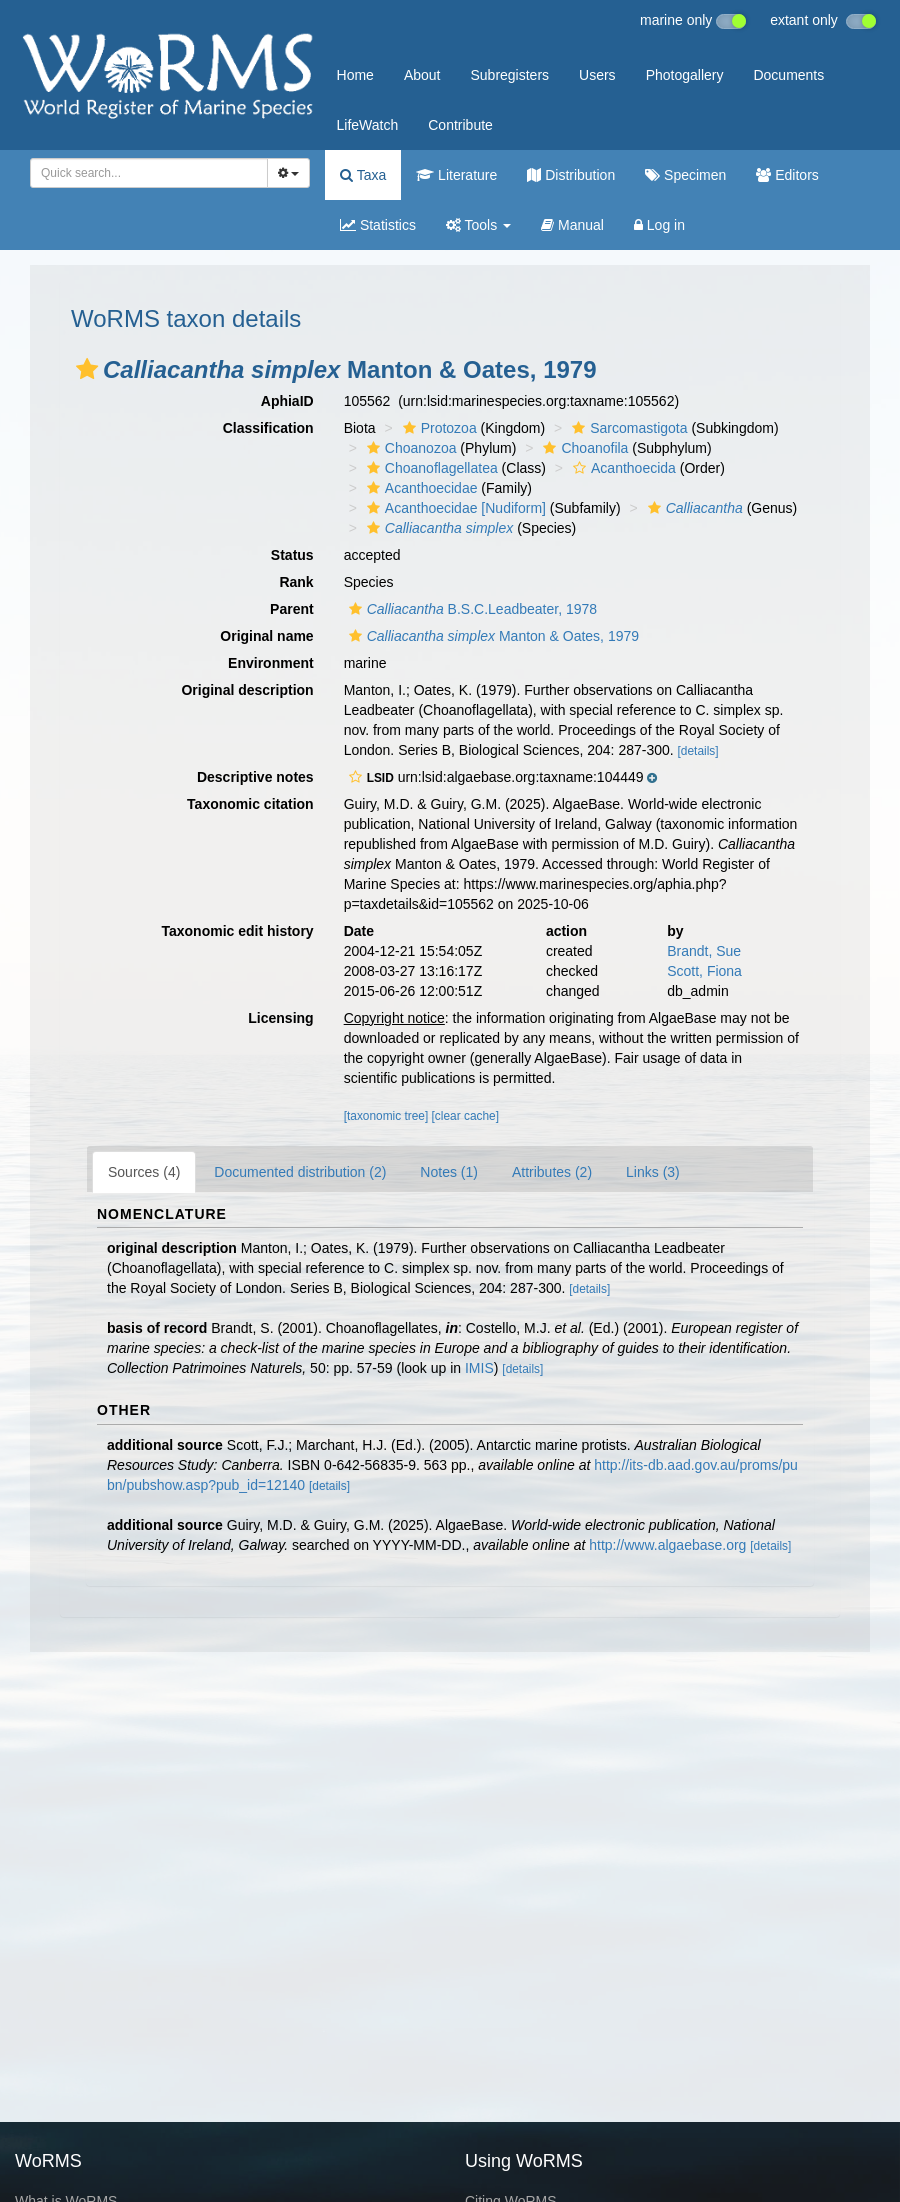  Describe the element at coordinates (571, 175) in the screenshot. I see `Distribution` at that location.